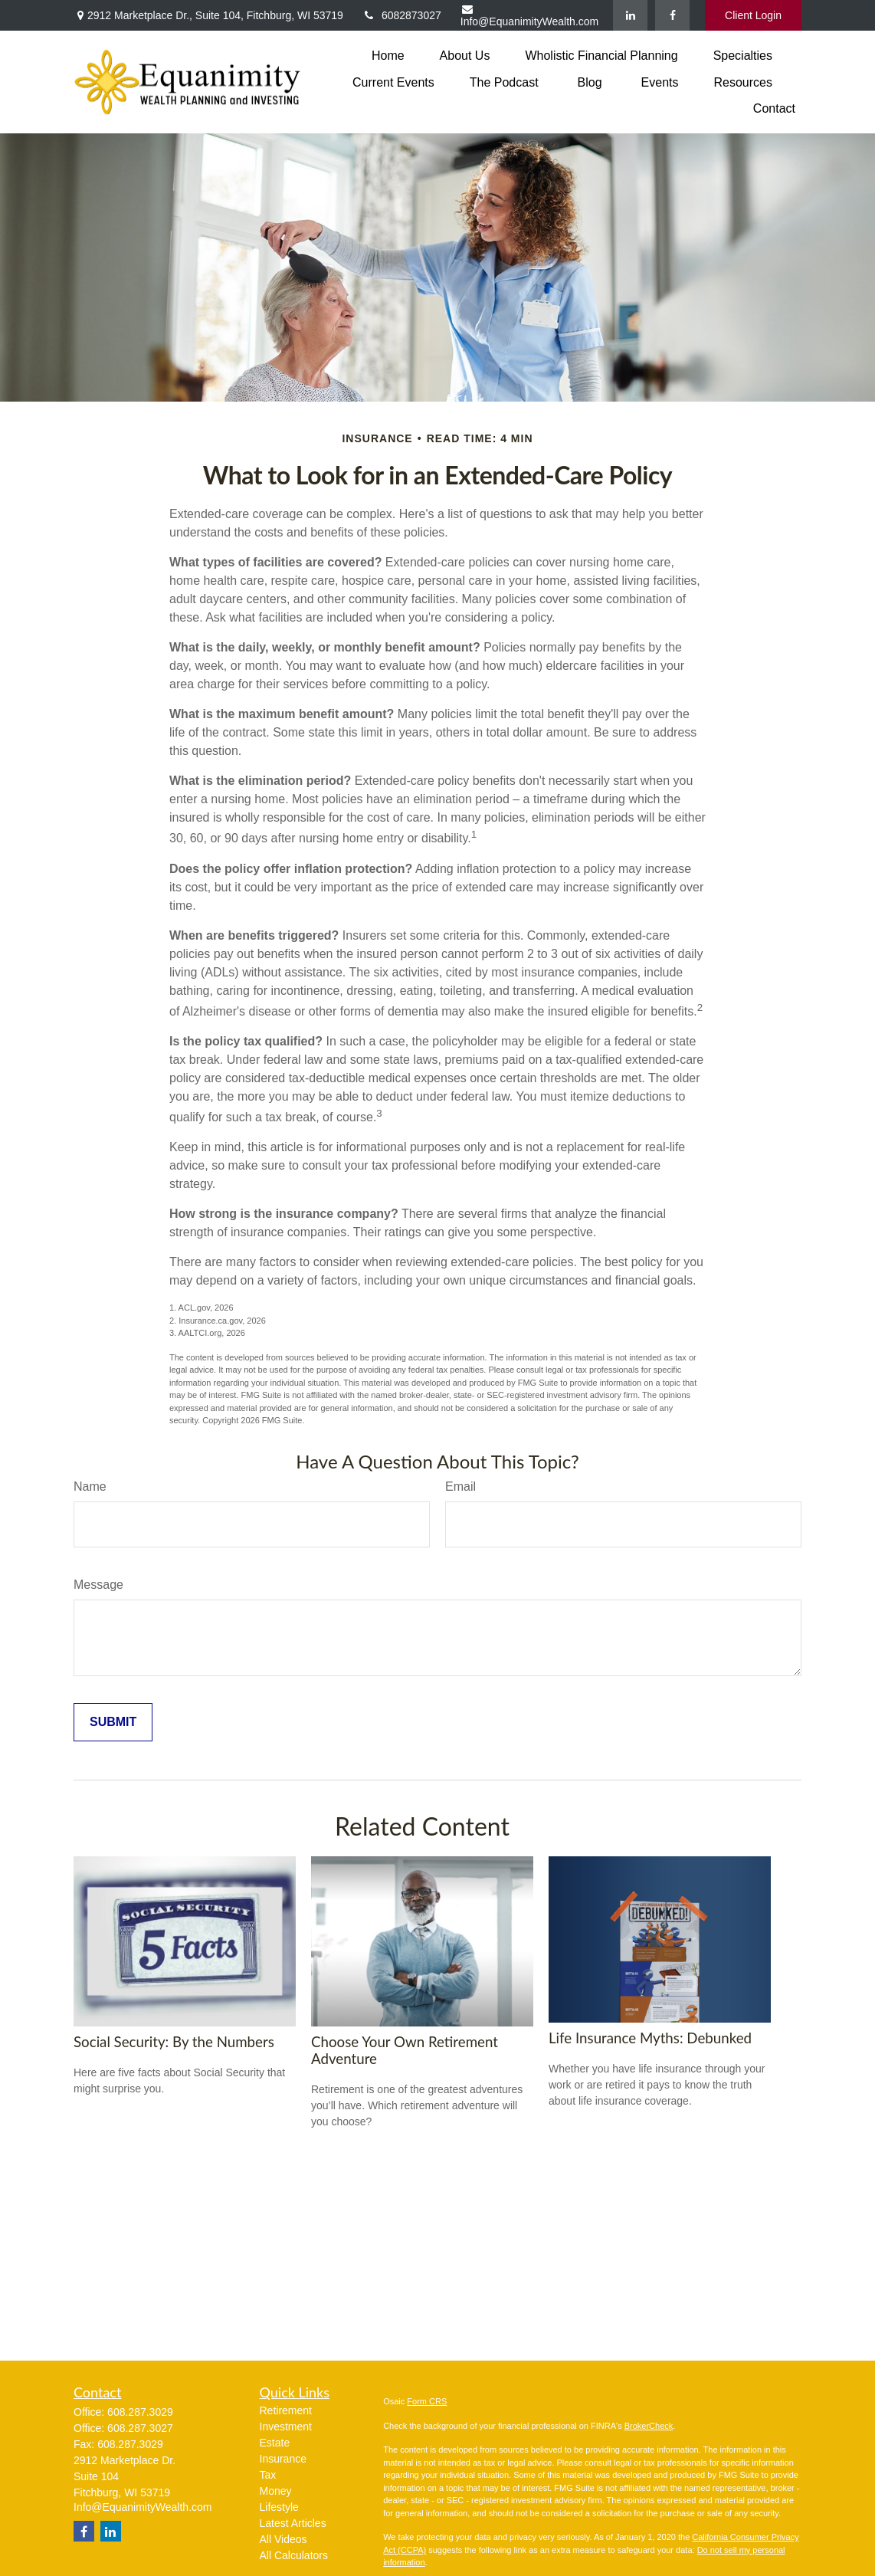 The height and width of the screenshot is (2576, 875). What do you see at coordinates (279, 2507) in the screenshot?
I see `Lifestyle` at bounding box center [279, 2507].